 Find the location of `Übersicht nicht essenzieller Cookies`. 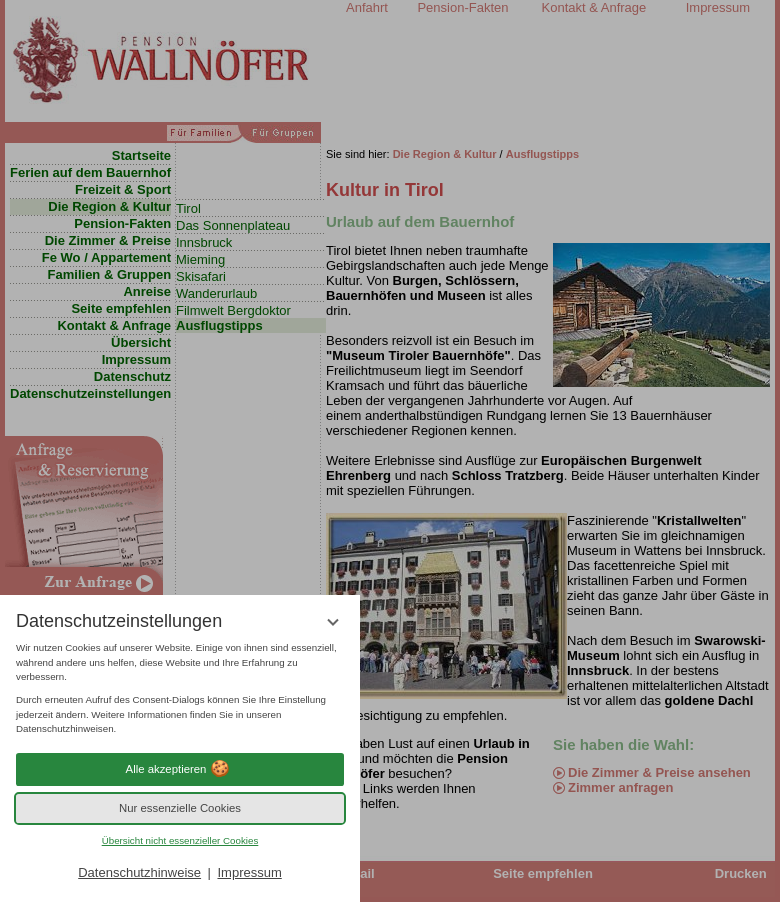

Übersicht nicht essenzieller Cookies is located at coordinates (180, 840).